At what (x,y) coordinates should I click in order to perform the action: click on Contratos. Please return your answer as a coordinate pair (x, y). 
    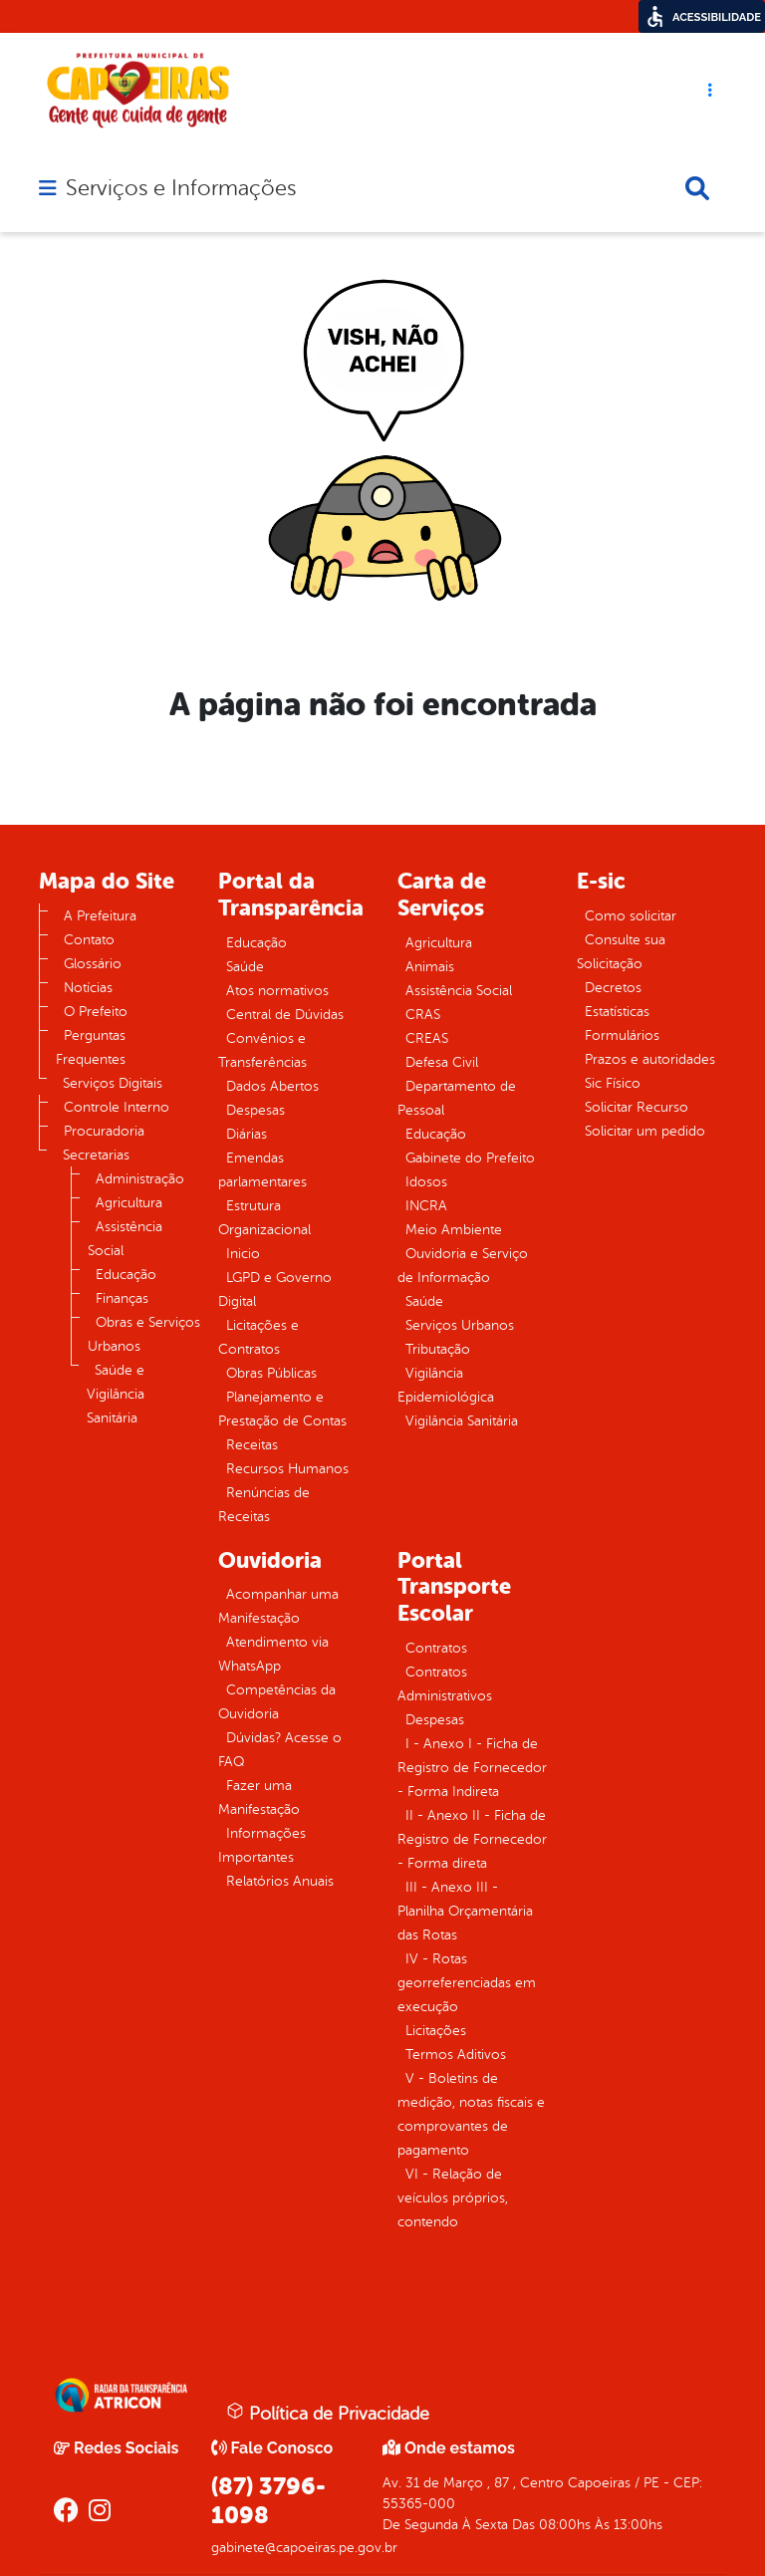
    Looking at the image, I should click on (436, 1648).